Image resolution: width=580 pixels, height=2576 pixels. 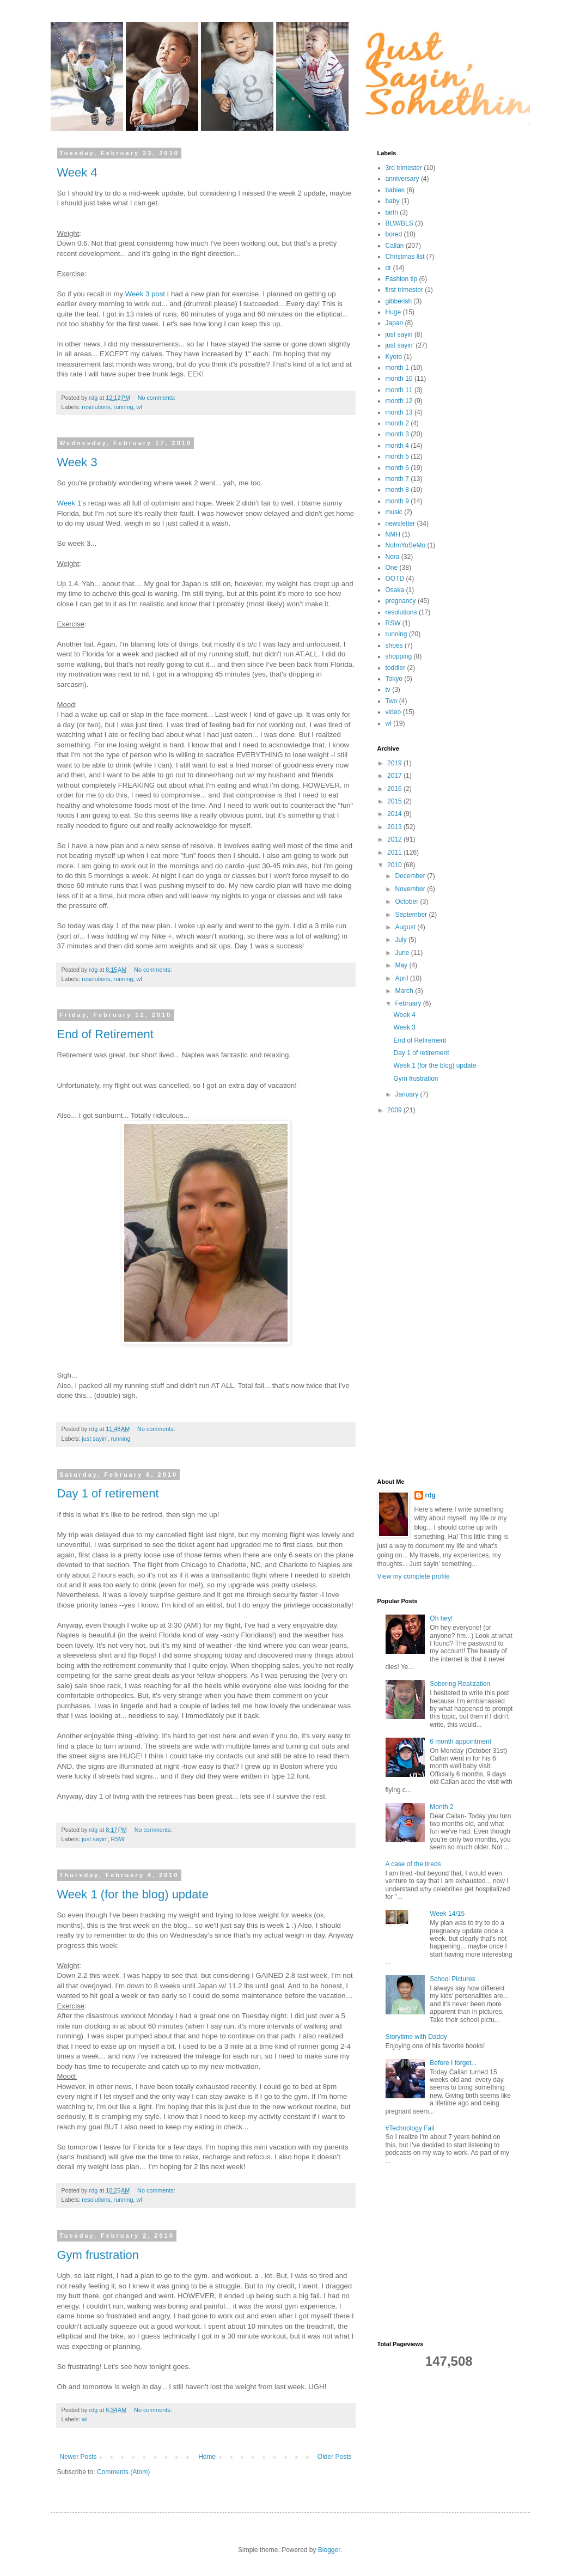 I want to click on rdg, so click(x=430, y=1495).